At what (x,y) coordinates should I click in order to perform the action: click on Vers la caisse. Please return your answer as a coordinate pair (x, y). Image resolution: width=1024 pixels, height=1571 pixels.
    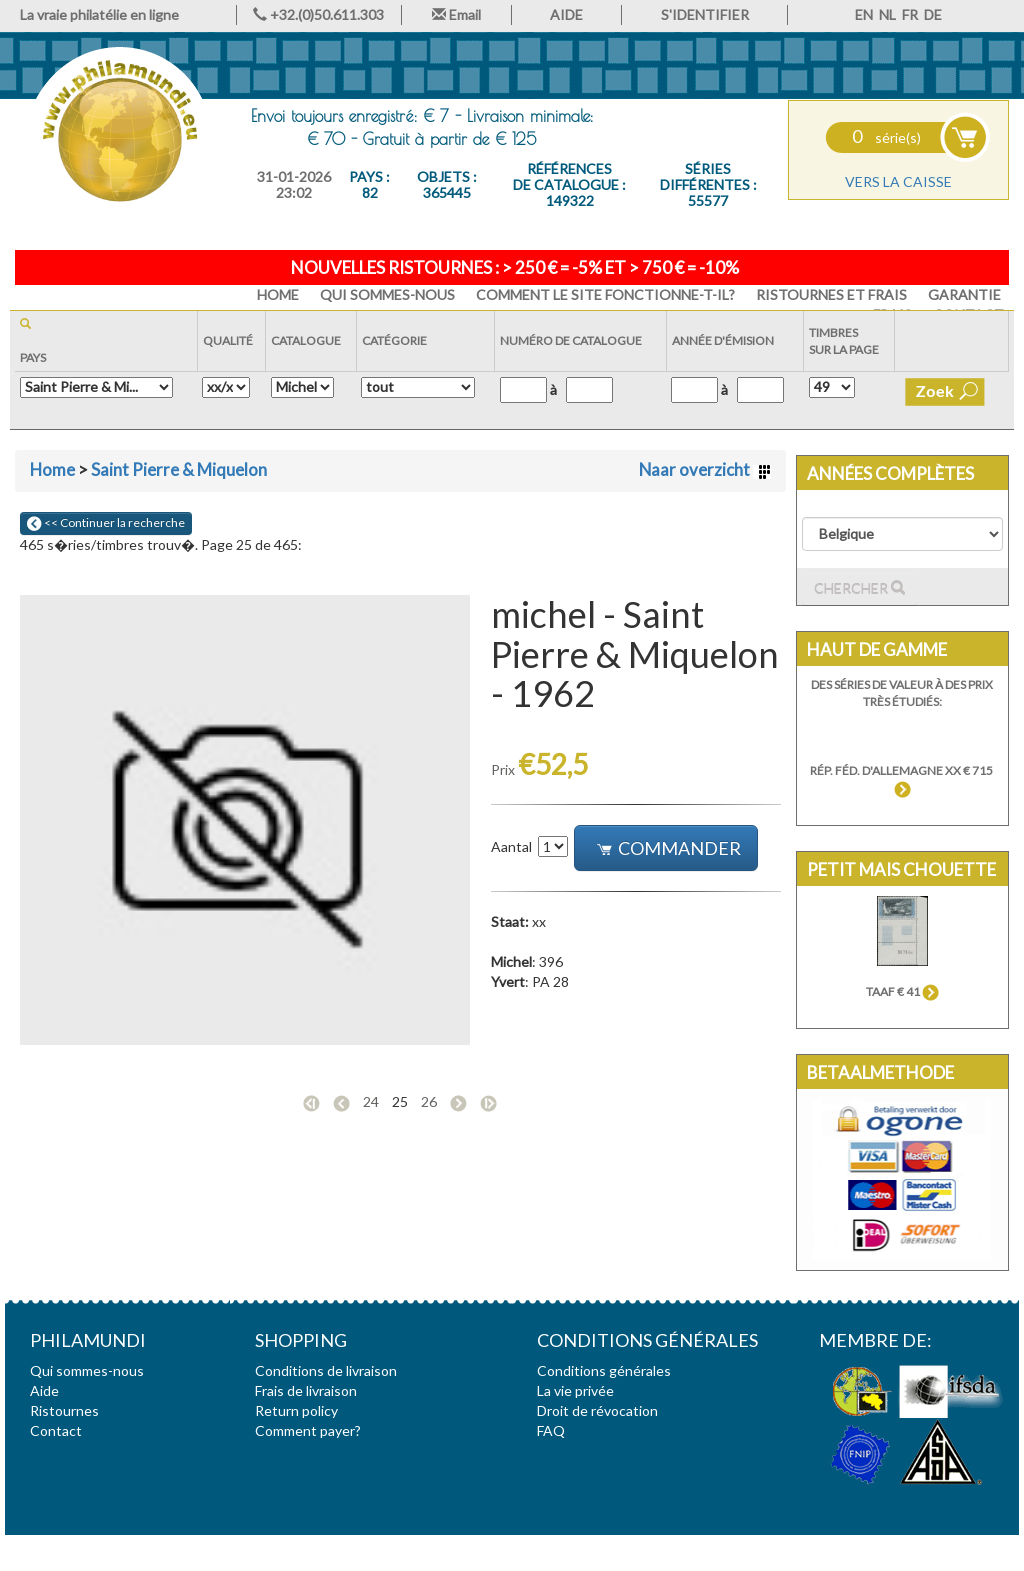
    Looking at the image, I should click on (898, 181).